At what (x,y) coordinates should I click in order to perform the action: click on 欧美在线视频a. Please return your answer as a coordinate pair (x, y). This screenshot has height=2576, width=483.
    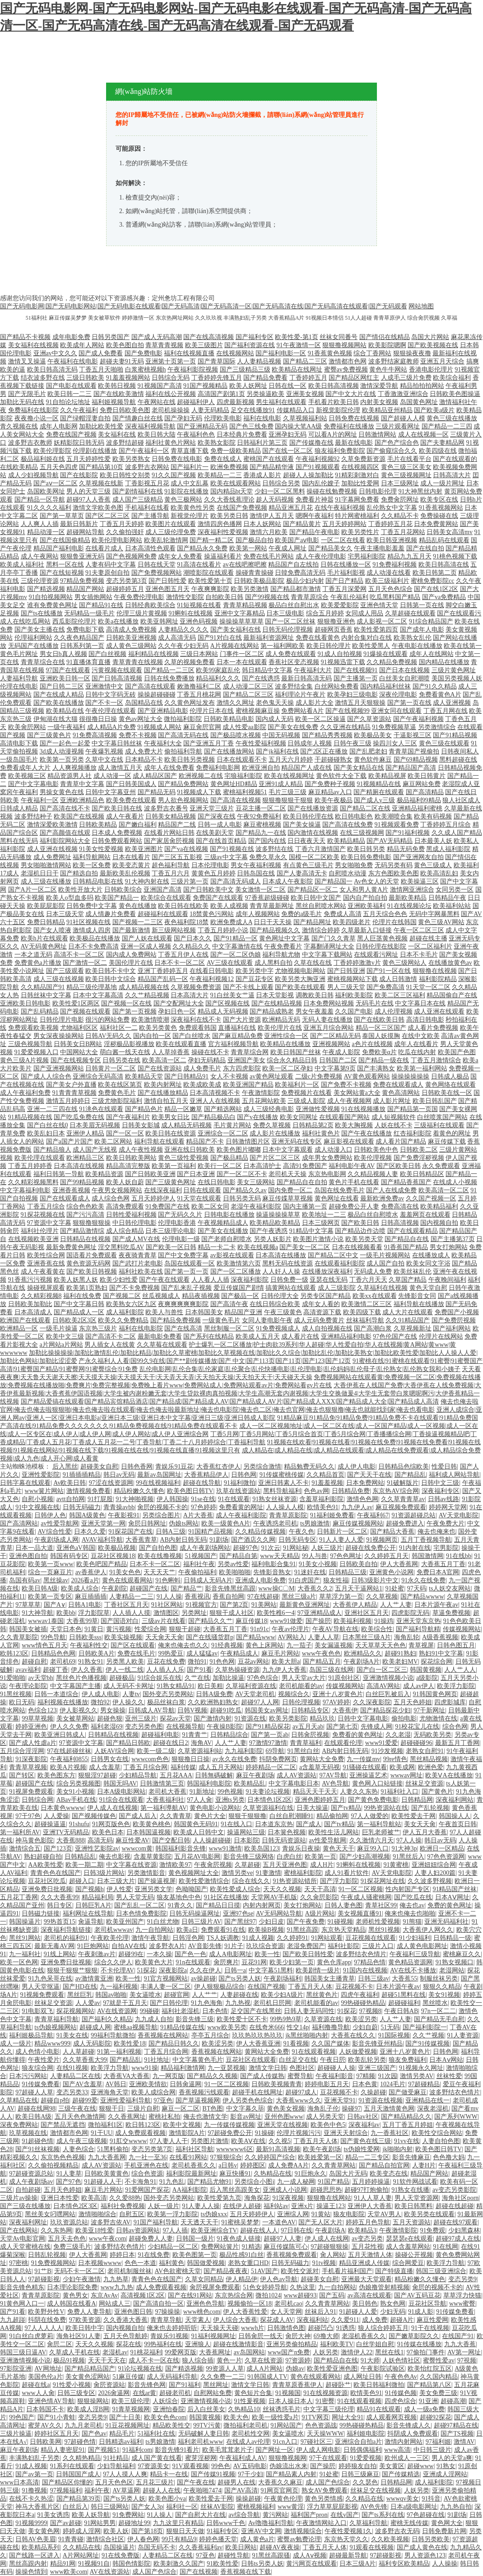
    Looking at the image, I should click on (257, 1247).